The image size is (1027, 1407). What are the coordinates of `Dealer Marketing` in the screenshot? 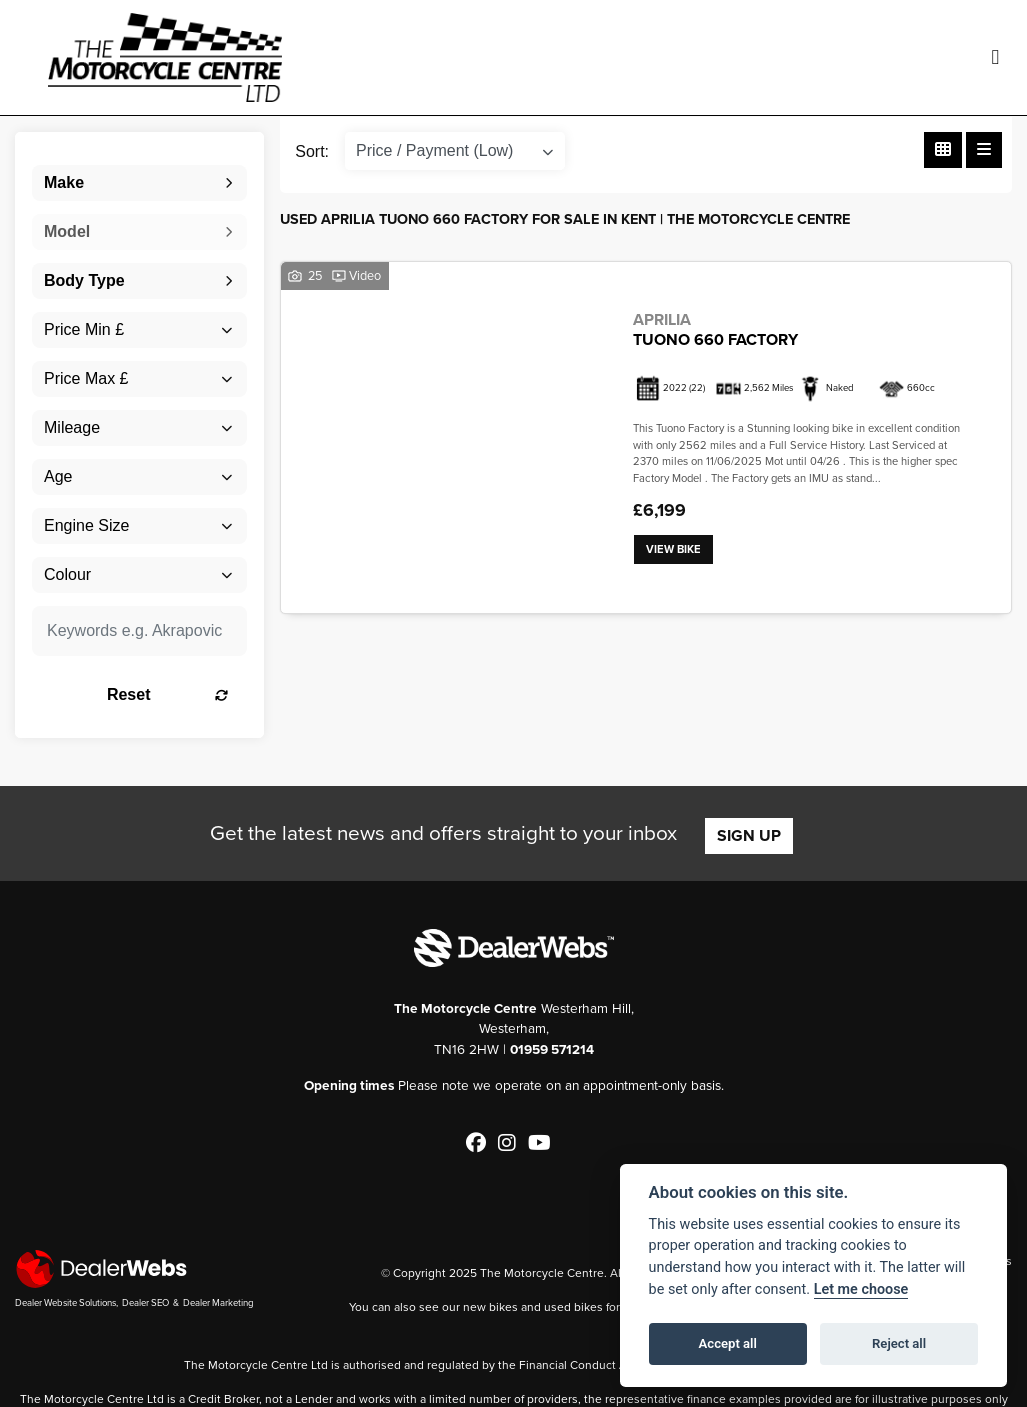 It's located at (218, 1303).